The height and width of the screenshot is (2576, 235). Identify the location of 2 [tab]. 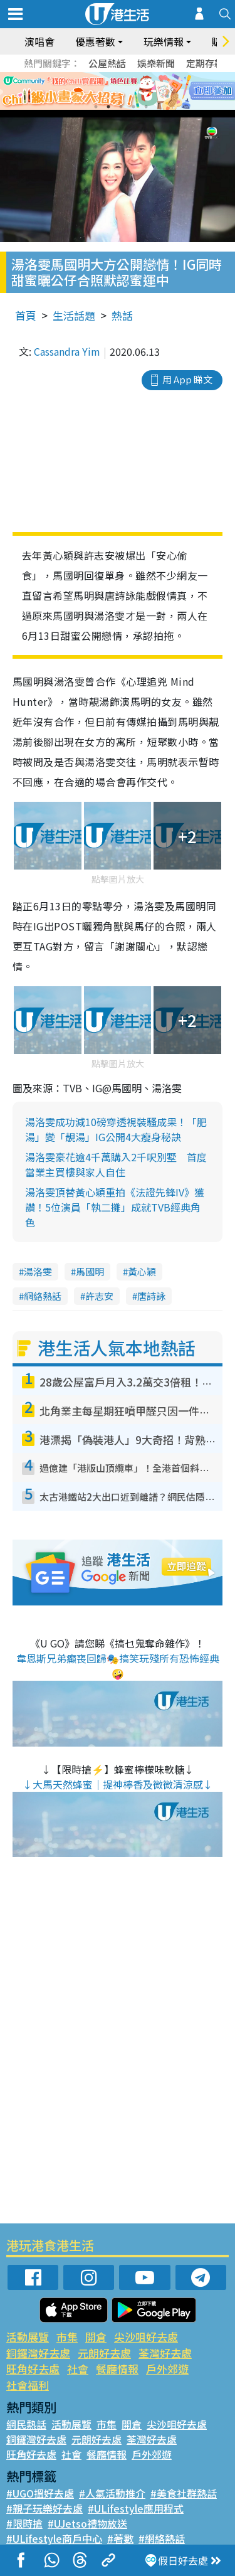
(108, 106).